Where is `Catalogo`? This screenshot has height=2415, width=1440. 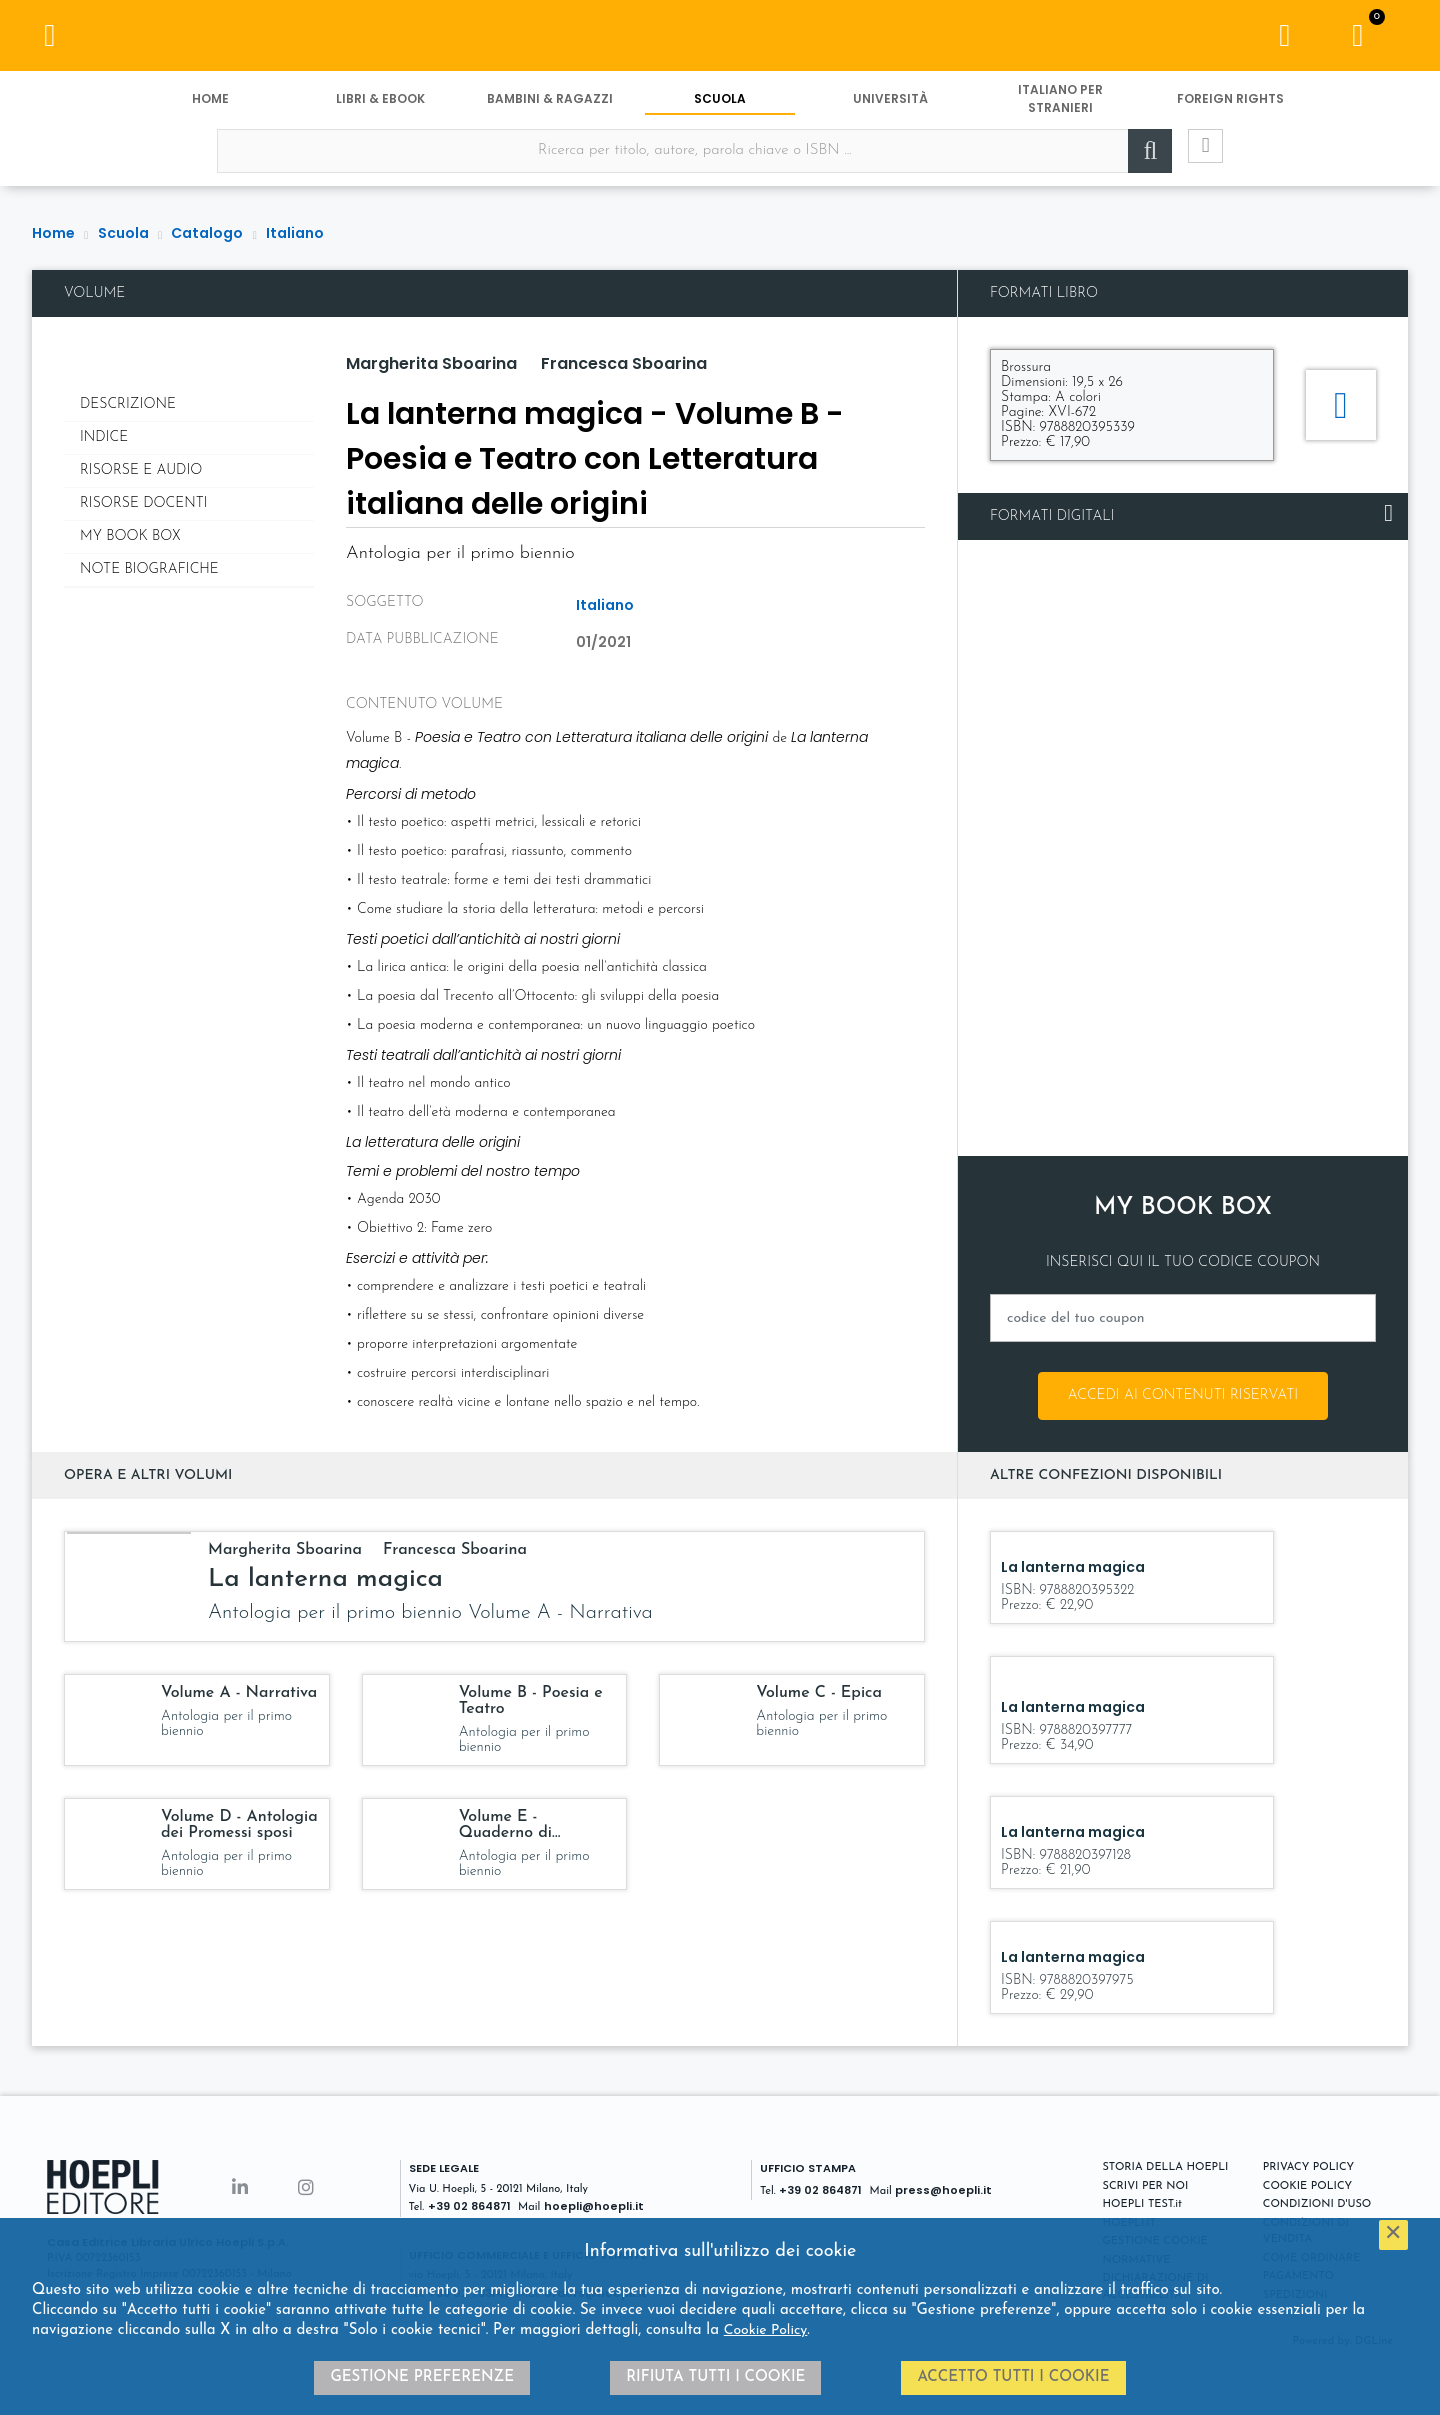 Catalogo is located at coordinates (207, 233).